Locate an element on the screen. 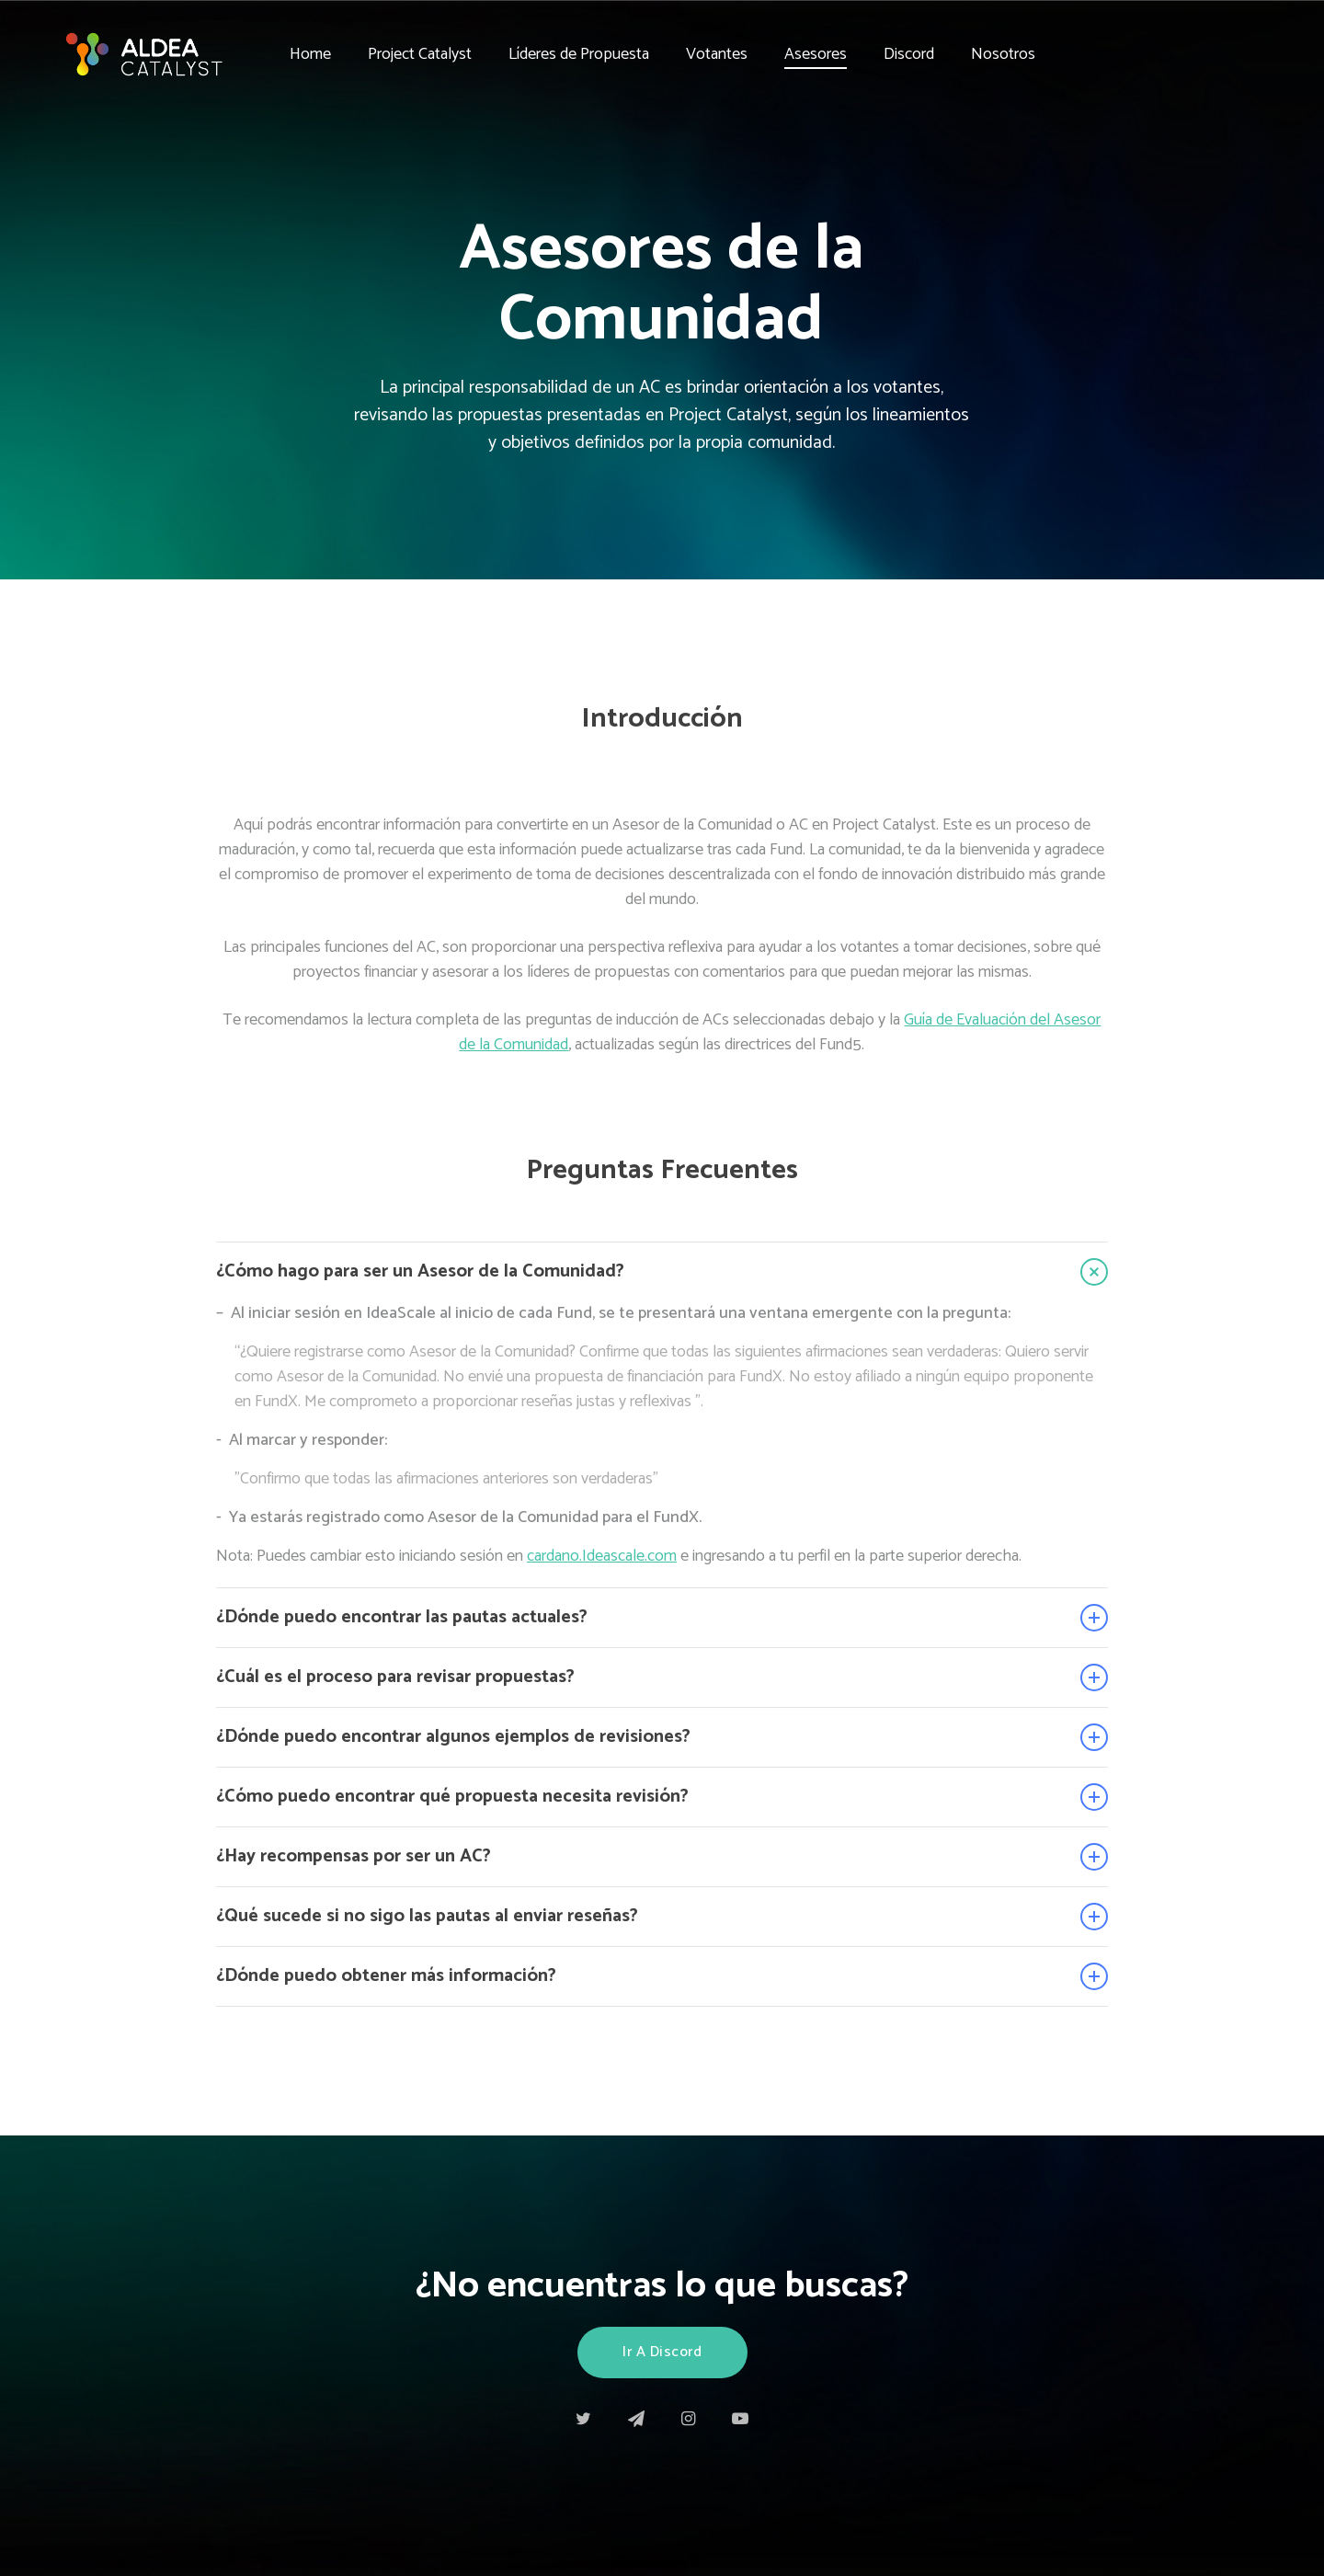  cardano.Ideascale.com is located at coordinates (602, 1556).